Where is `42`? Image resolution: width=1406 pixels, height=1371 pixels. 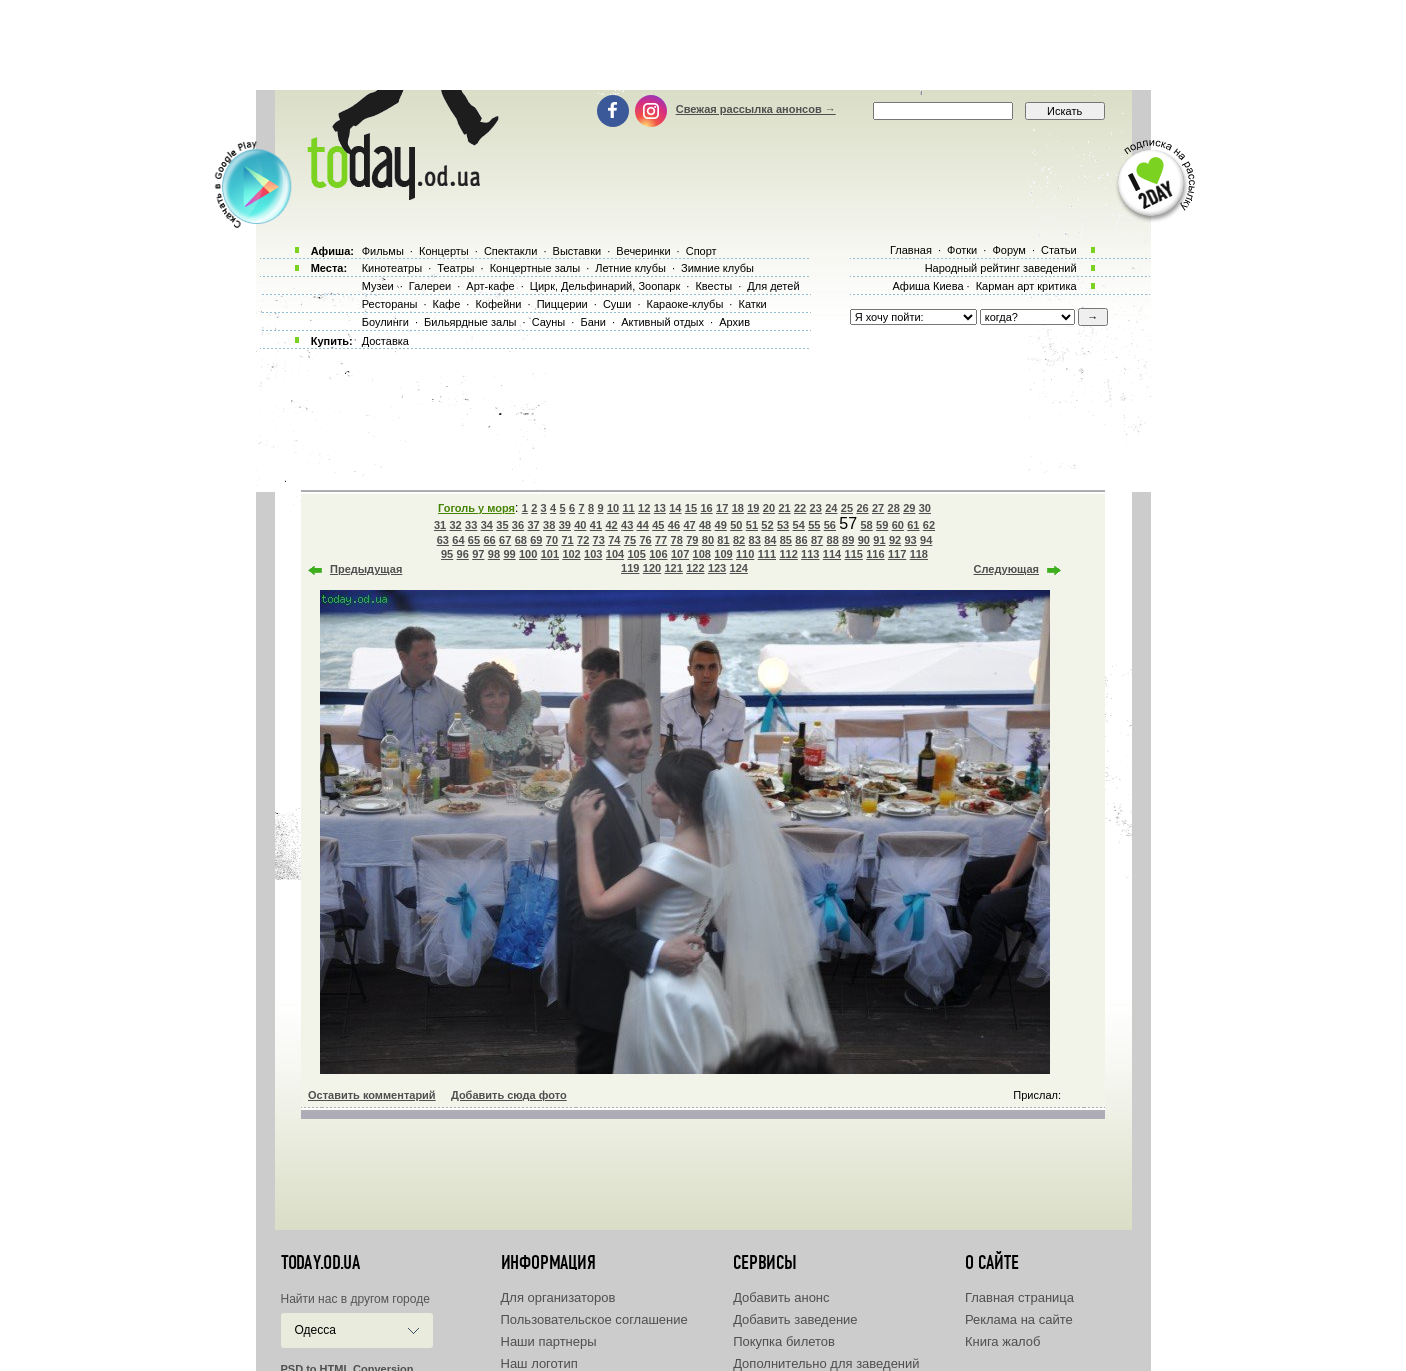
42 is located at coordinates (611, 525).